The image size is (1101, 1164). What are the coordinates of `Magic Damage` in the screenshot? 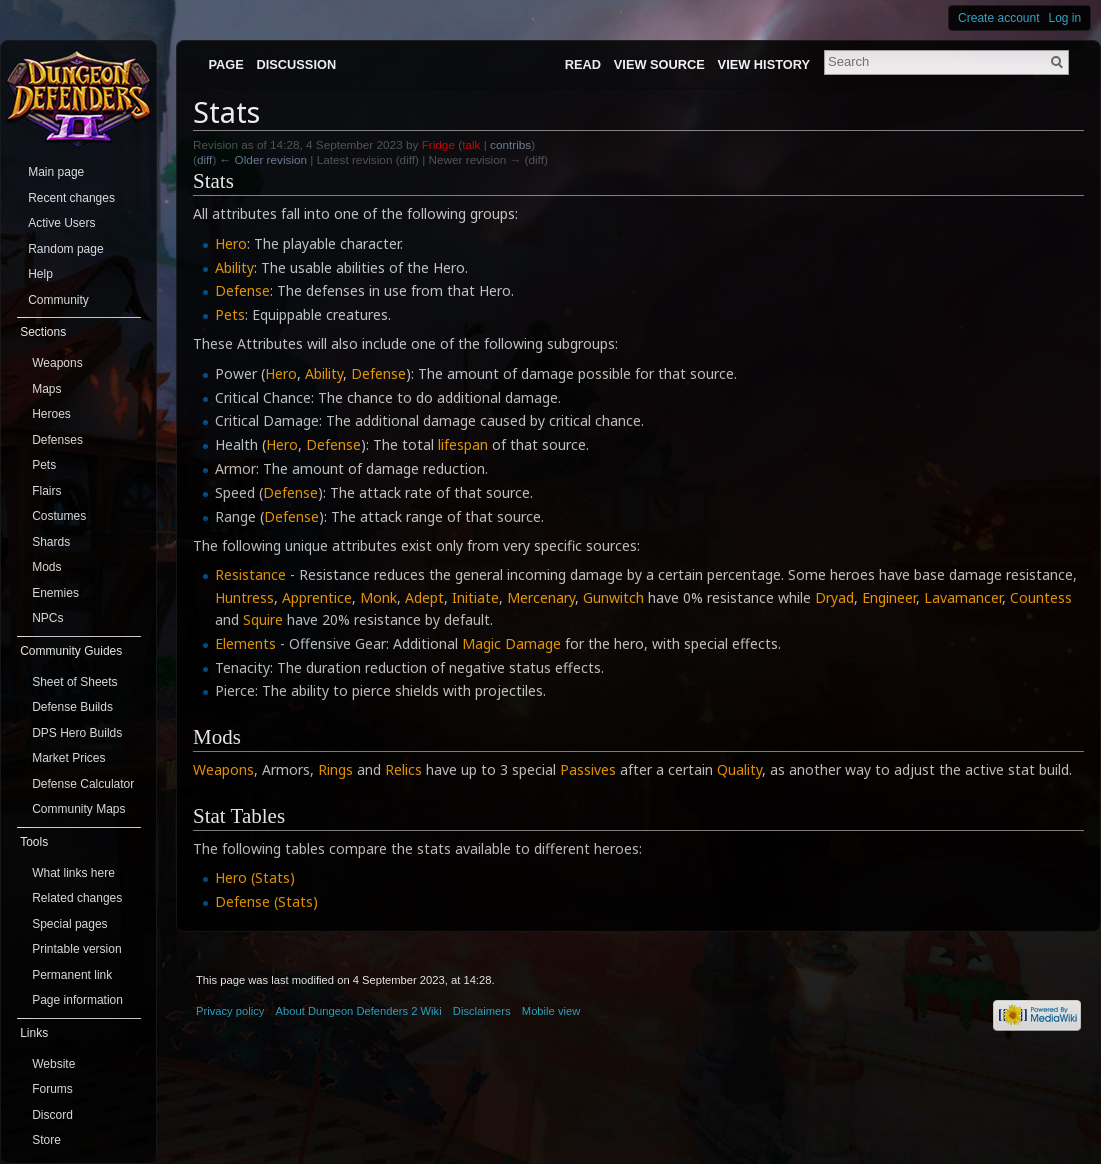 It's located at (511, 643).